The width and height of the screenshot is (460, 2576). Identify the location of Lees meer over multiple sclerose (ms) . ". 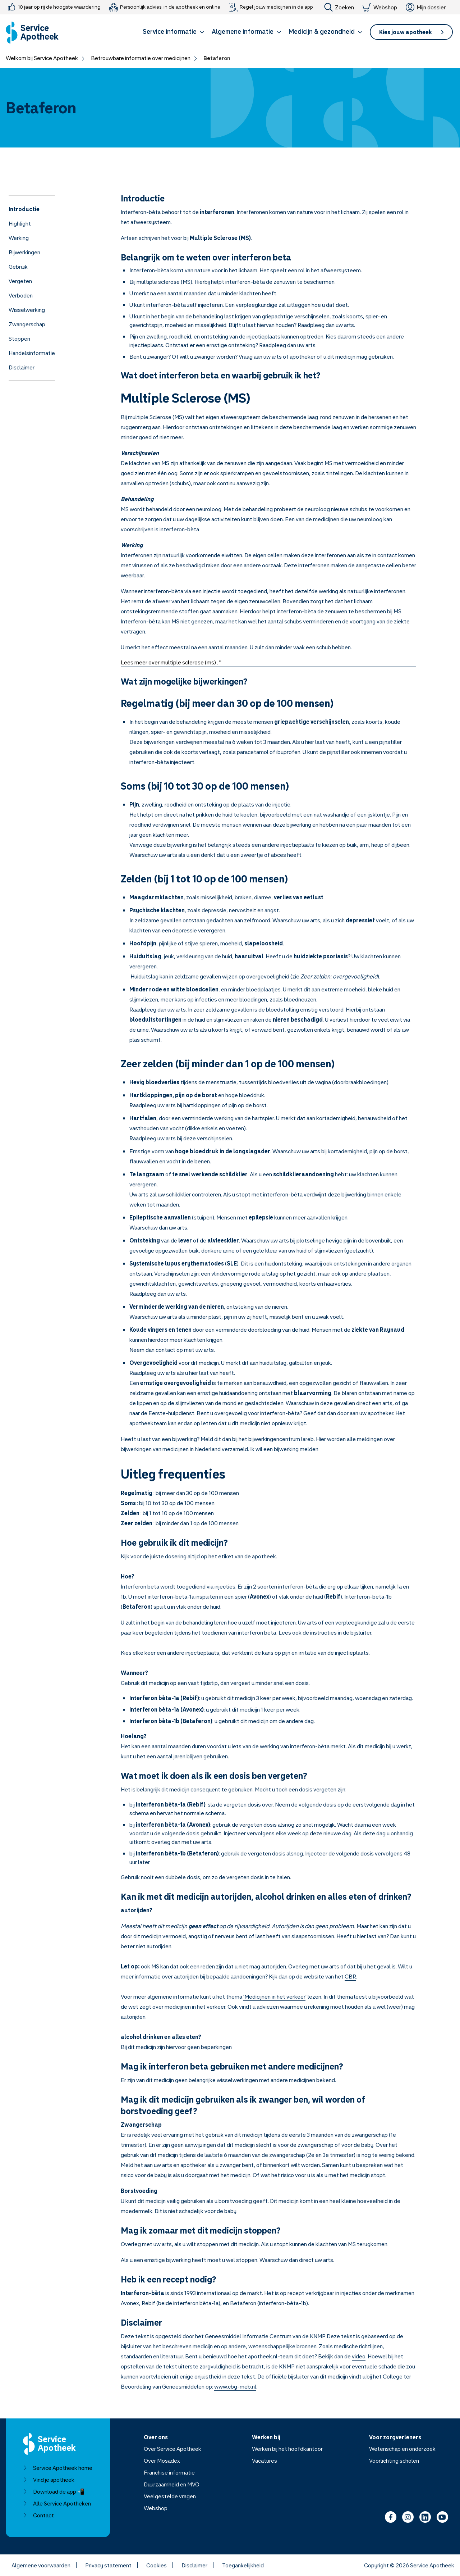
(171, 662).